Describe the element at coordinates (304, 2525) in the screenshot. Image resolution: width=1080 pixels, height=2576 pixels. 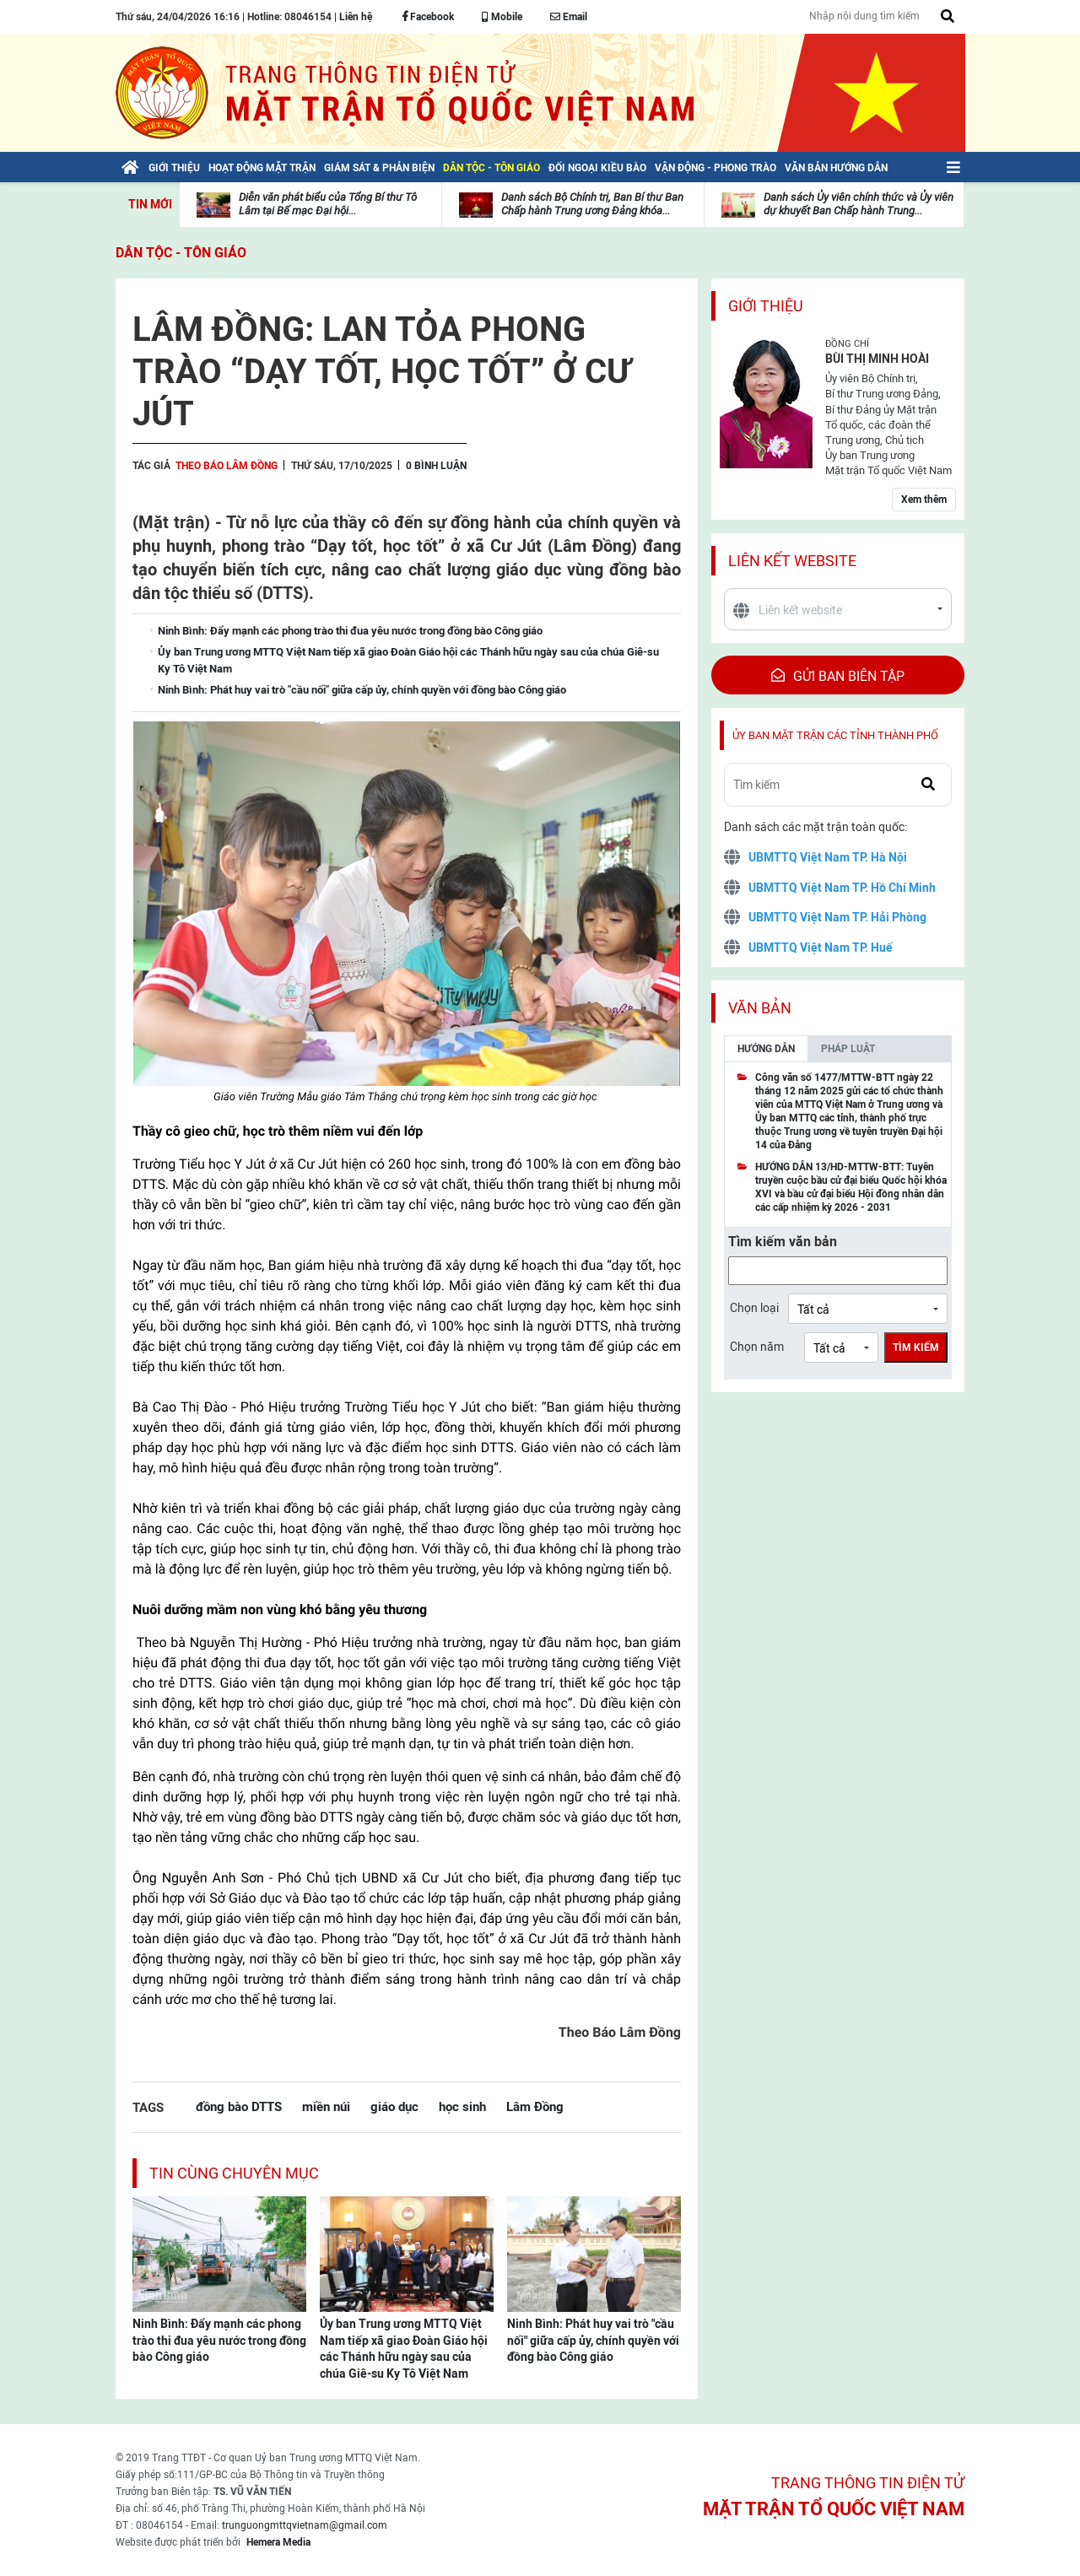
I see `trunguongmttqvietnam@gmail.com` at that location.